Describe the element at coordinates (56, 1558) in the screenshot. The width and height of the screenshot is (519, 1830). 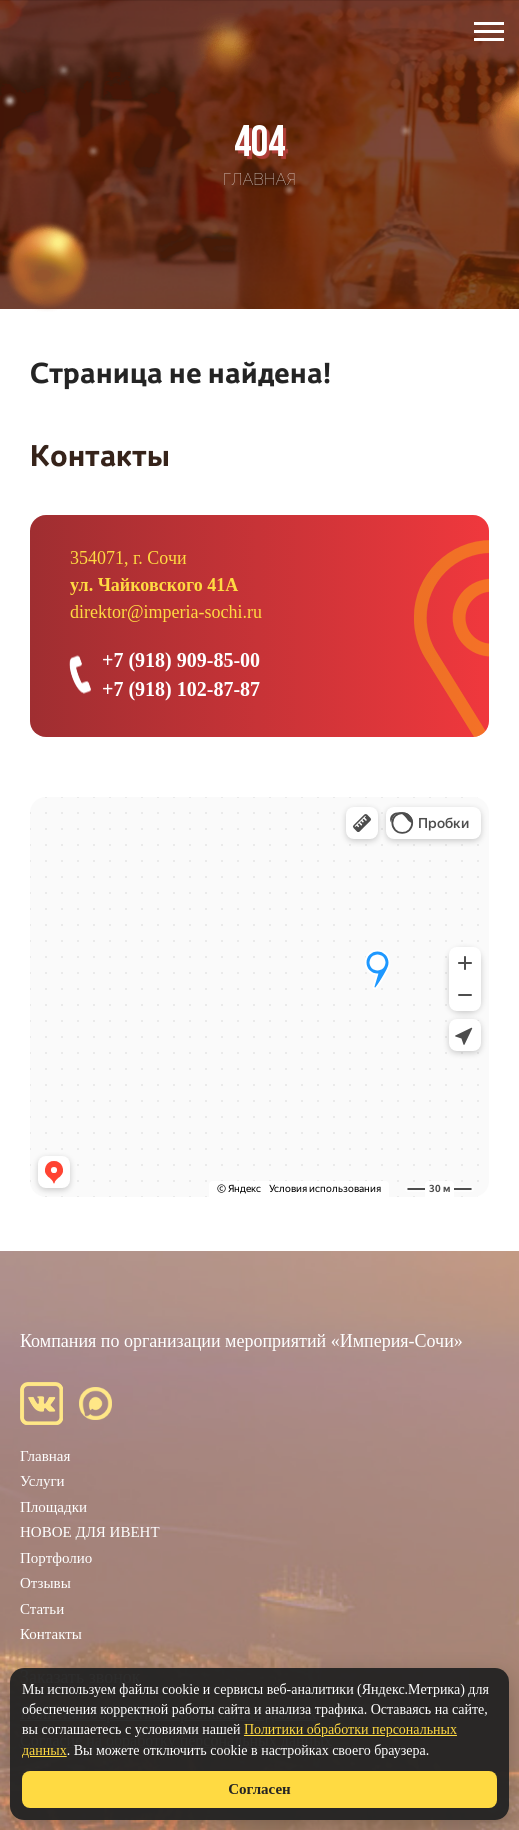
I see `Портфолио` at that location.